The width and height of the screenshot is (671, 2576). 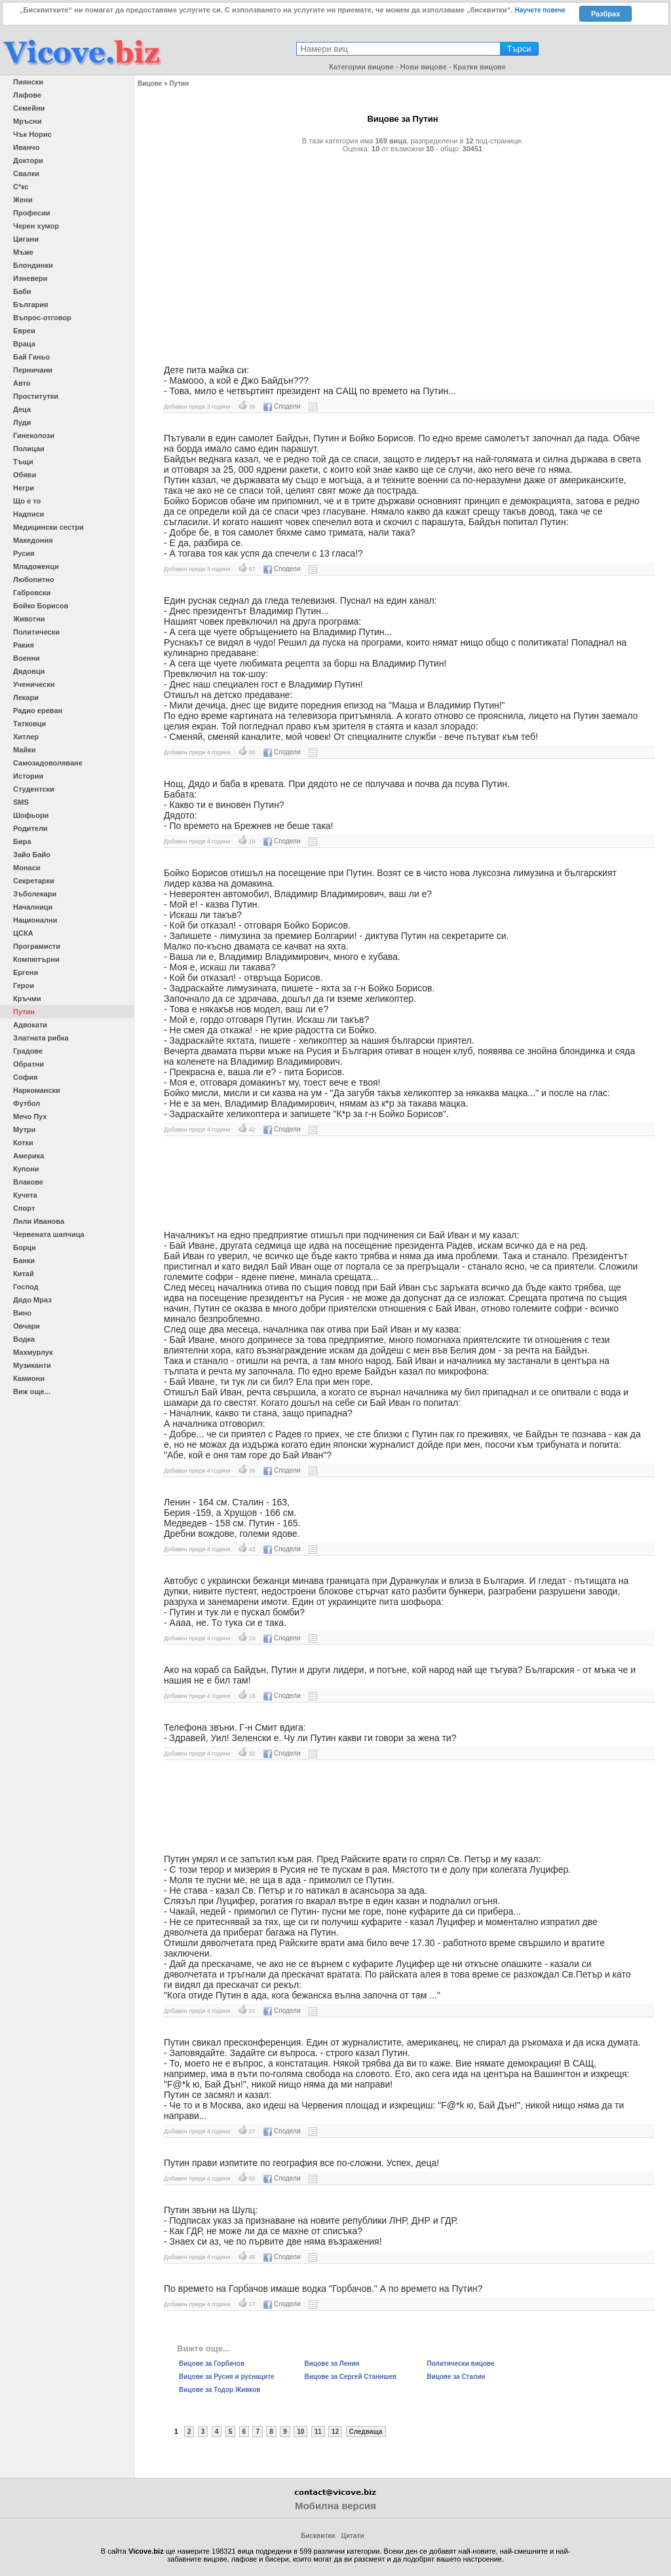 What do you see at coordinates (318, 2431) in the screenshot?
I see `11` at bounding box center [318, 2431].